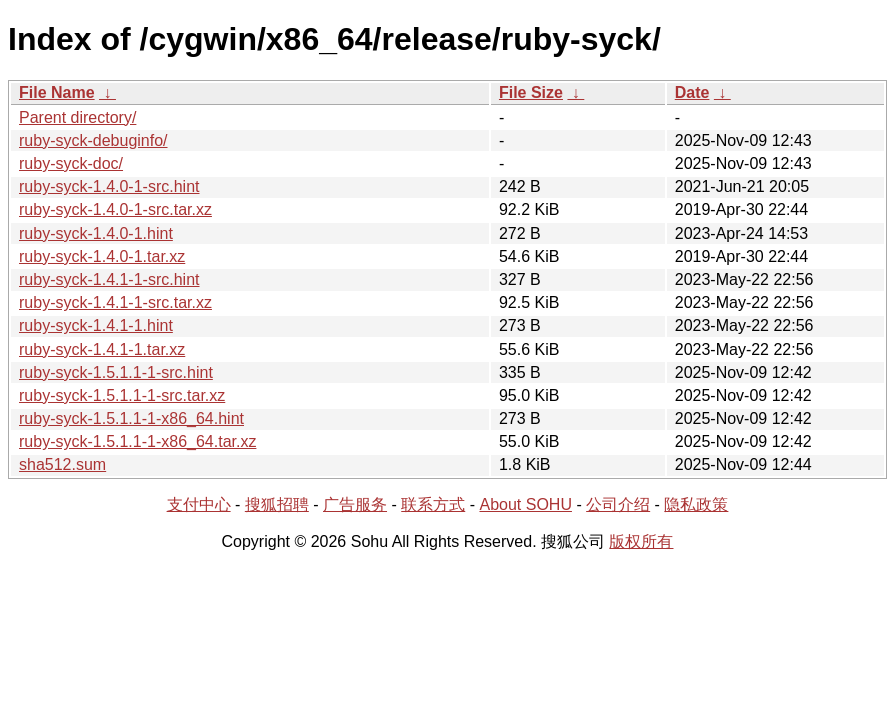 This screenshot has height=720, width=895. Describe the element at coordinates (116, 372) in the screenshot. I see `ruby-syck-1.5.1.1-1-src.hint` at that location.